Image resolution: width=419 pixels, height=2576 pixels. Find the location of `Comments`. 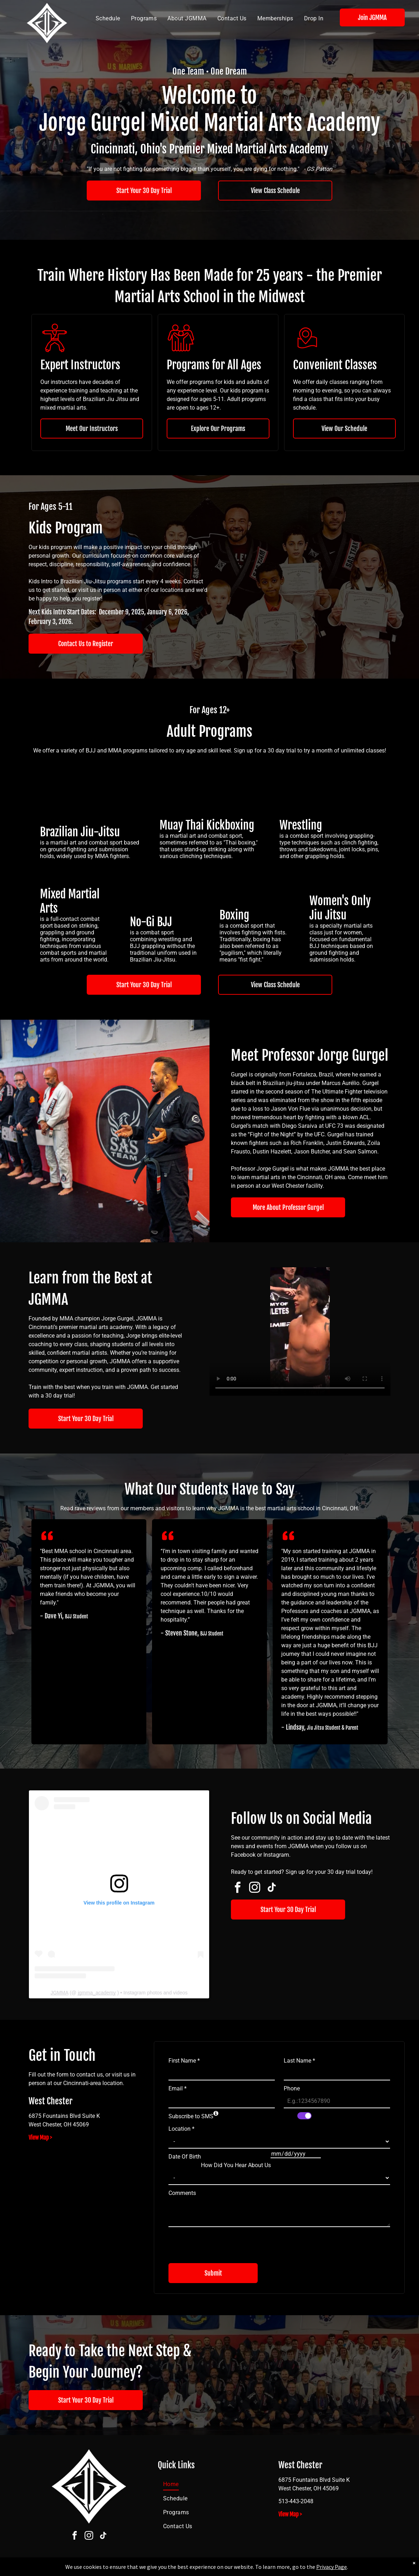

Comments is located at coordinates (182, 2193).